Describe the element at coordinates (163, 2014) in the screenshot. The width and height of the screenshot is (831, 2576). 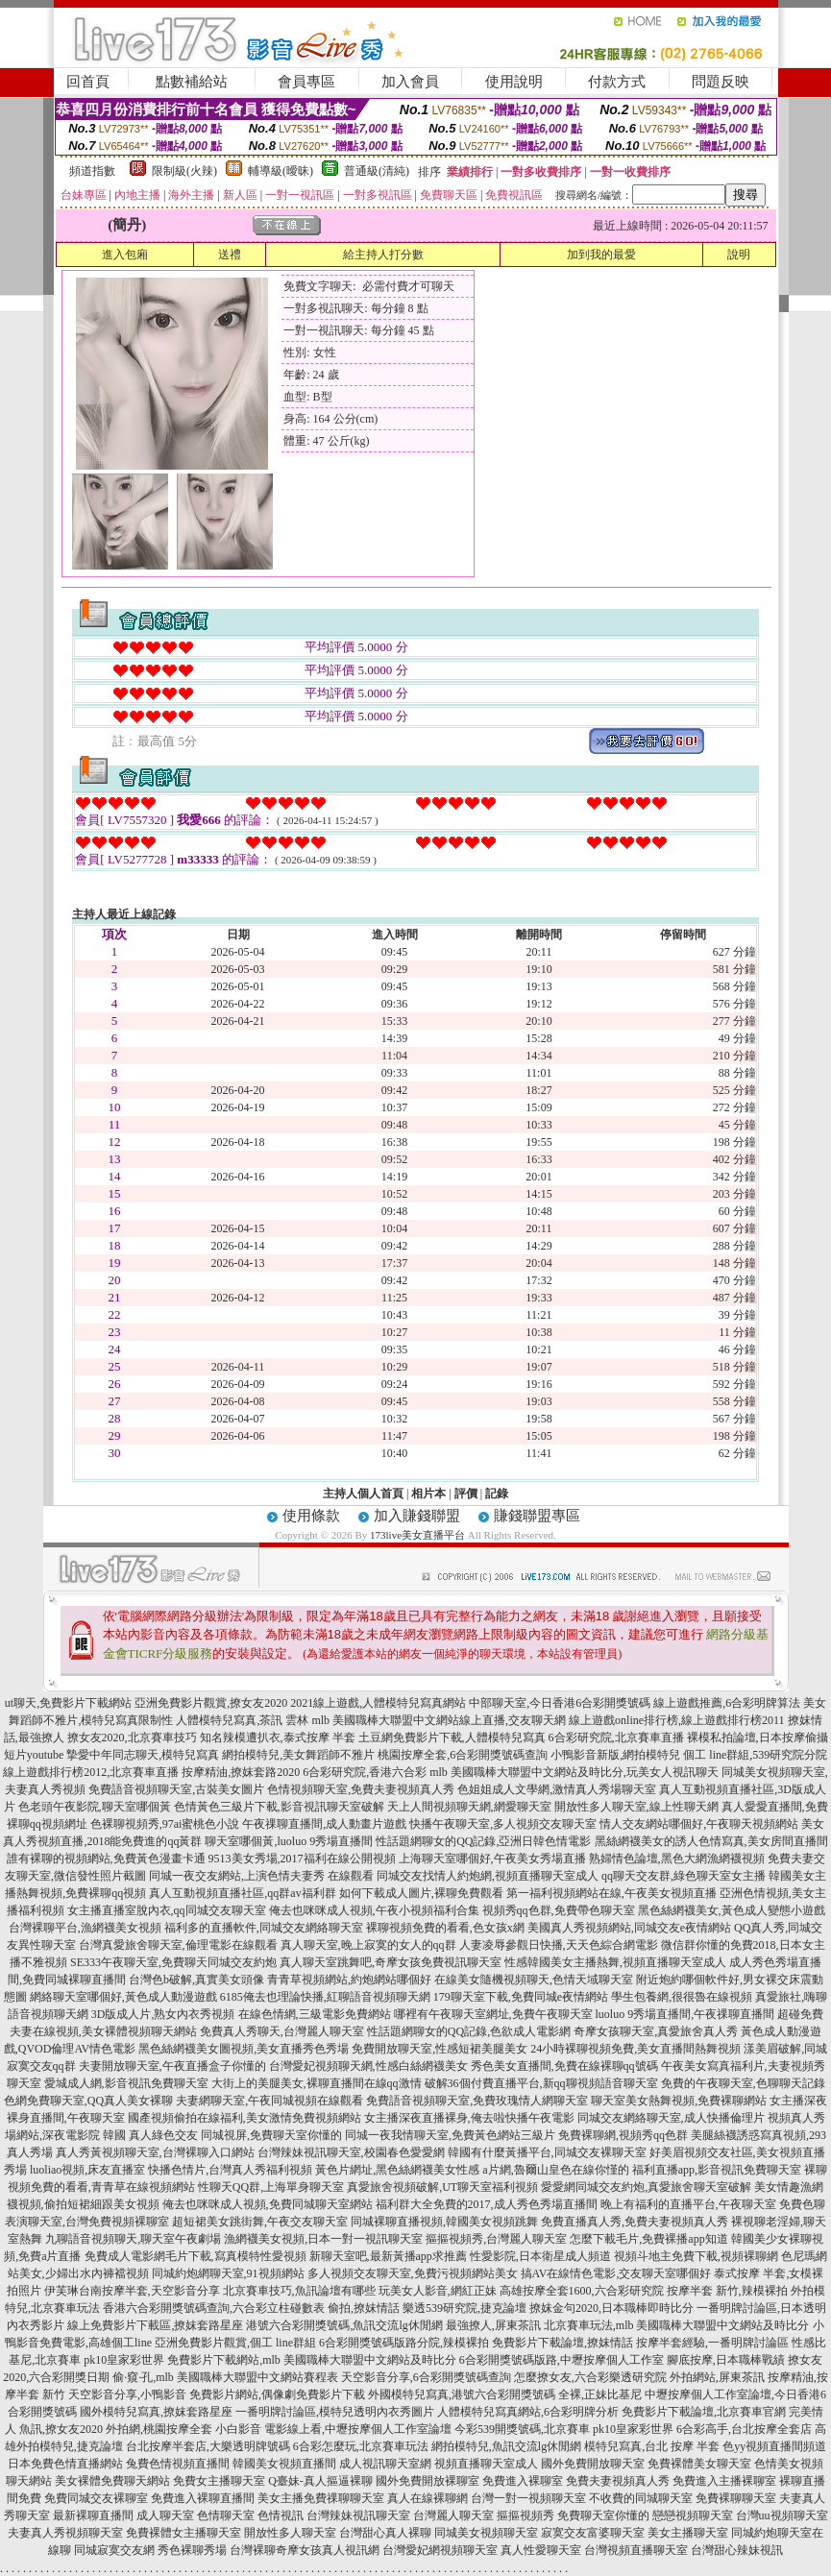
I see `3D版成人片,熟女內衣秀視頻` at that location.